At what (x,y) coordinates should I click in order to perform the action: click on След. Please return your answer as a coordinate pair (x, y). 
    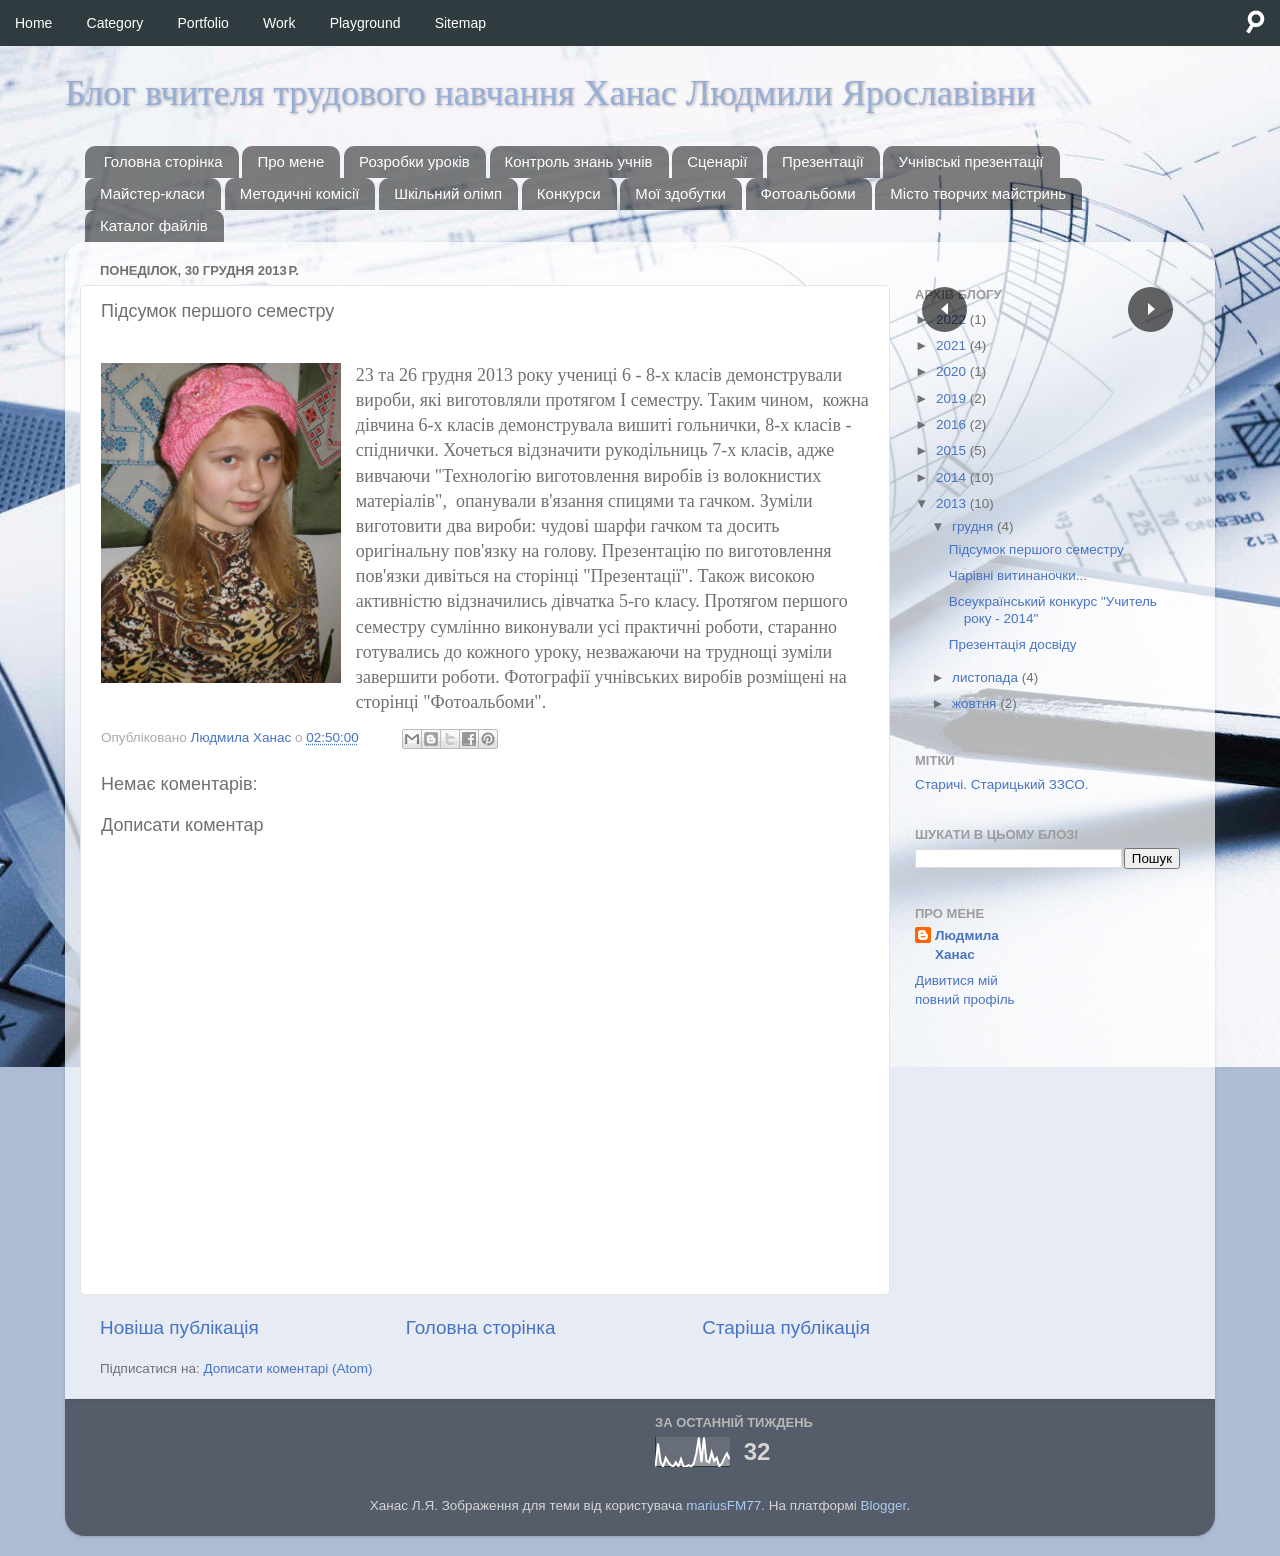
    Looking at the image, I should click on (1150, 309).